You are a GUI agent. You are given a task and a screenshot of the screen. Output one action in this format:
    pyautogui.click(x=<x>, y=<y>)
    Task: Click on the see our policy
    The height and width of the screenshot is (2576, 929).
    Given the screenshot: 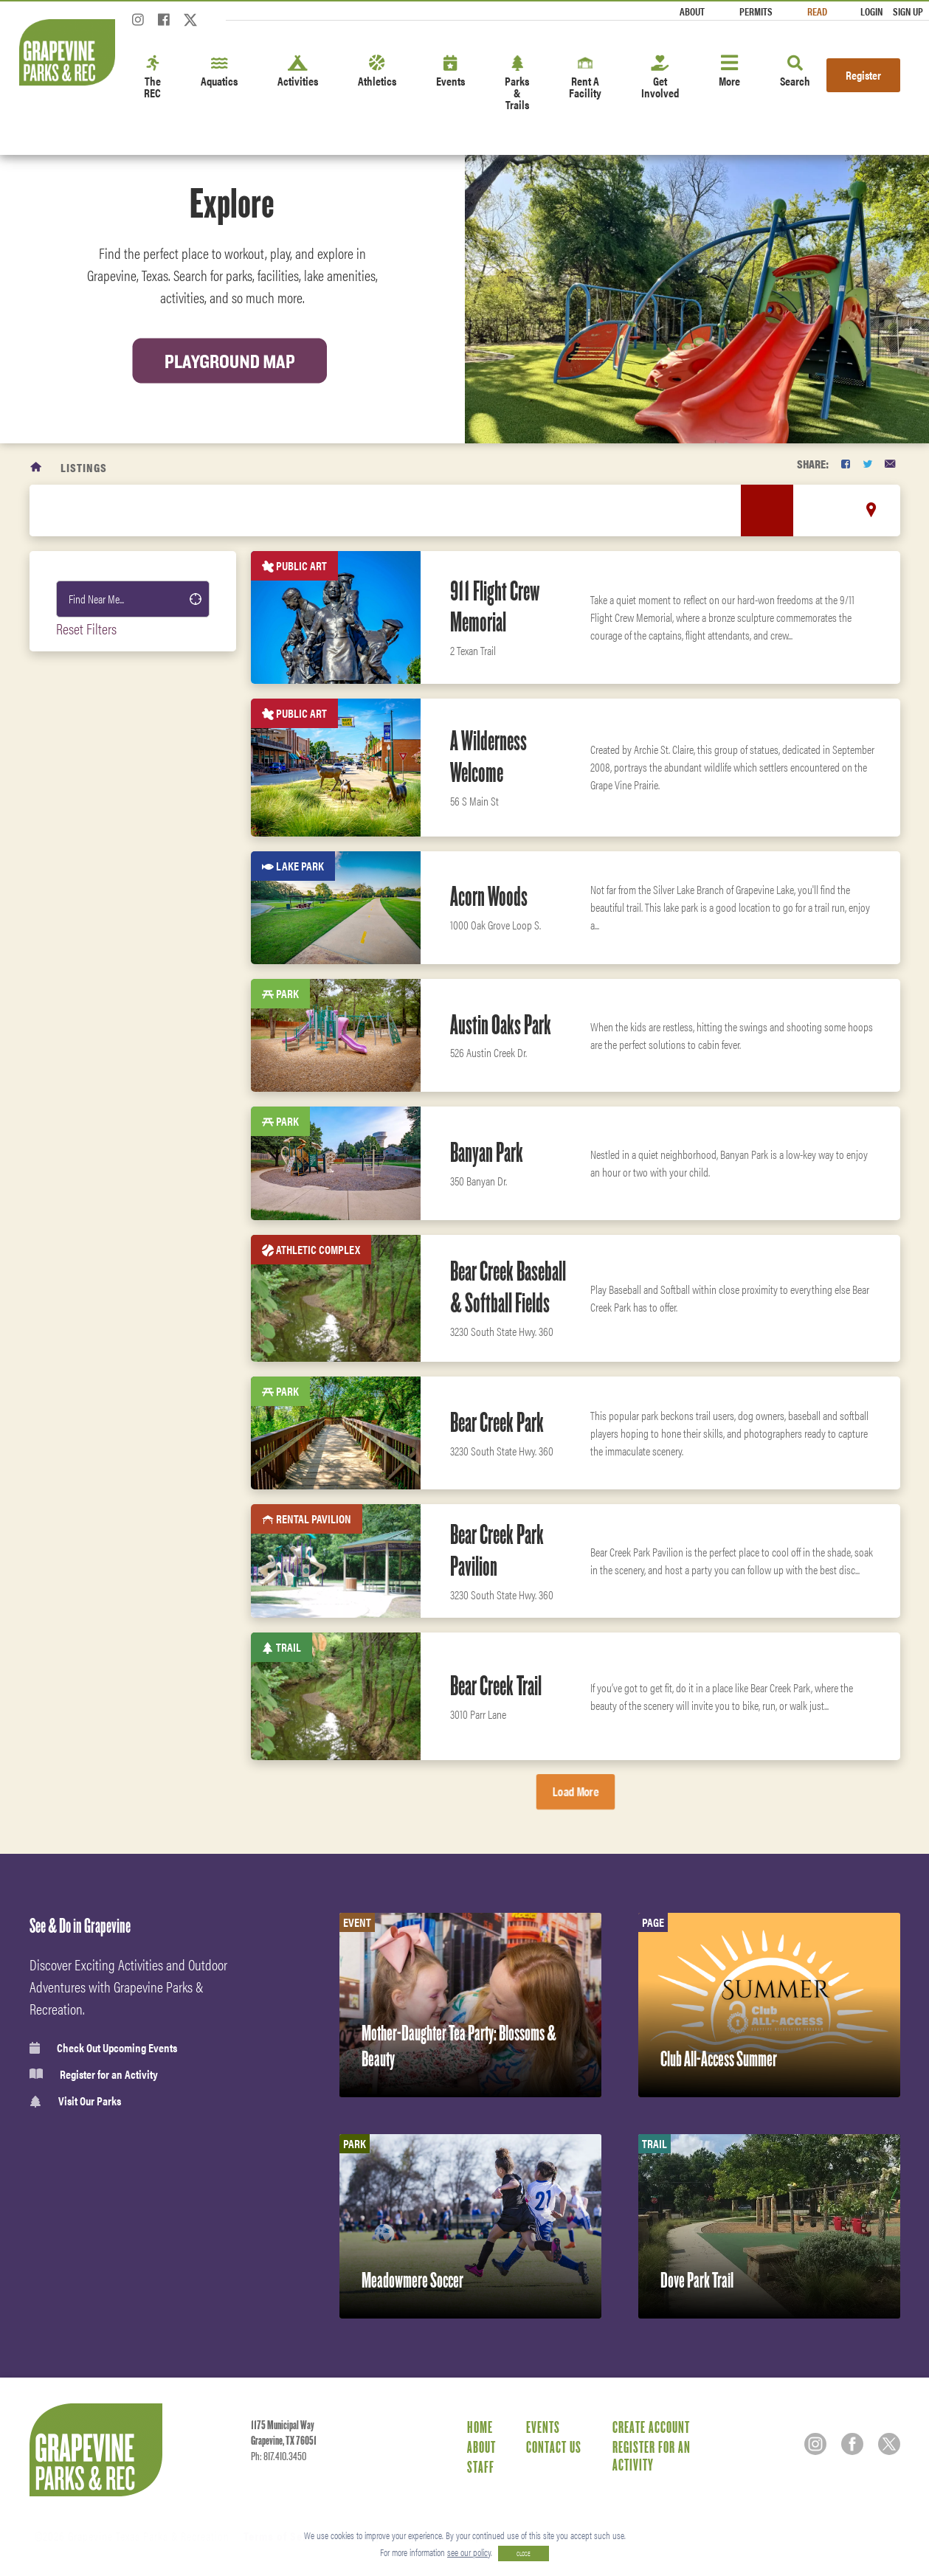 What is the action you would take?
    pyautogui.click(x=469, y=2552)
    